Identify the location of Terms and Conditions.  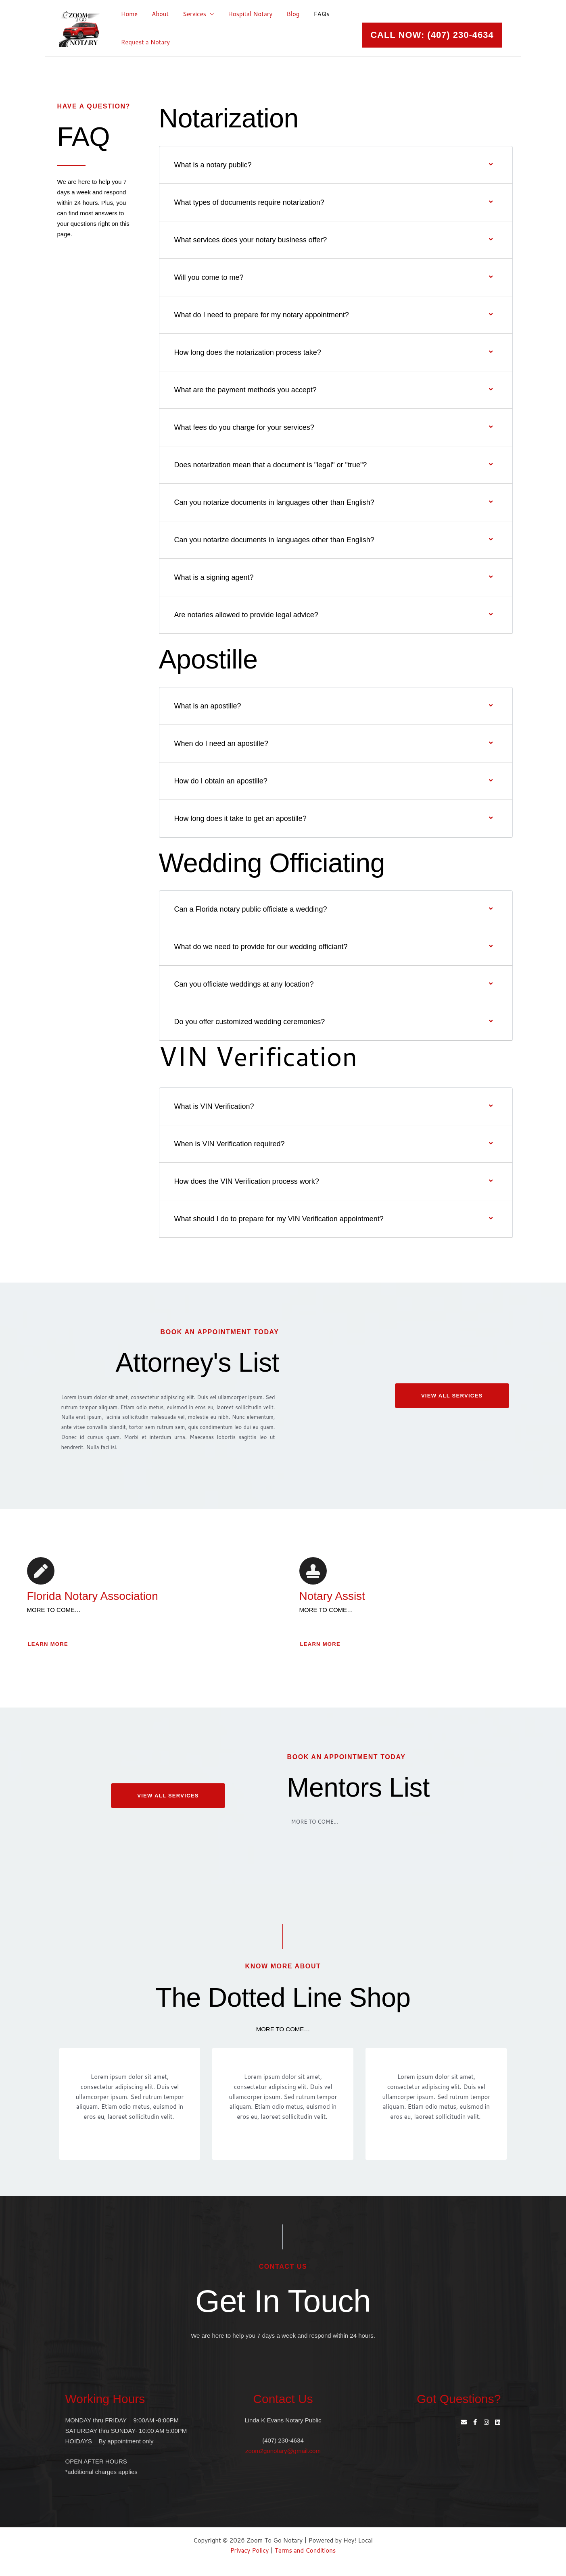
(305, 2550).